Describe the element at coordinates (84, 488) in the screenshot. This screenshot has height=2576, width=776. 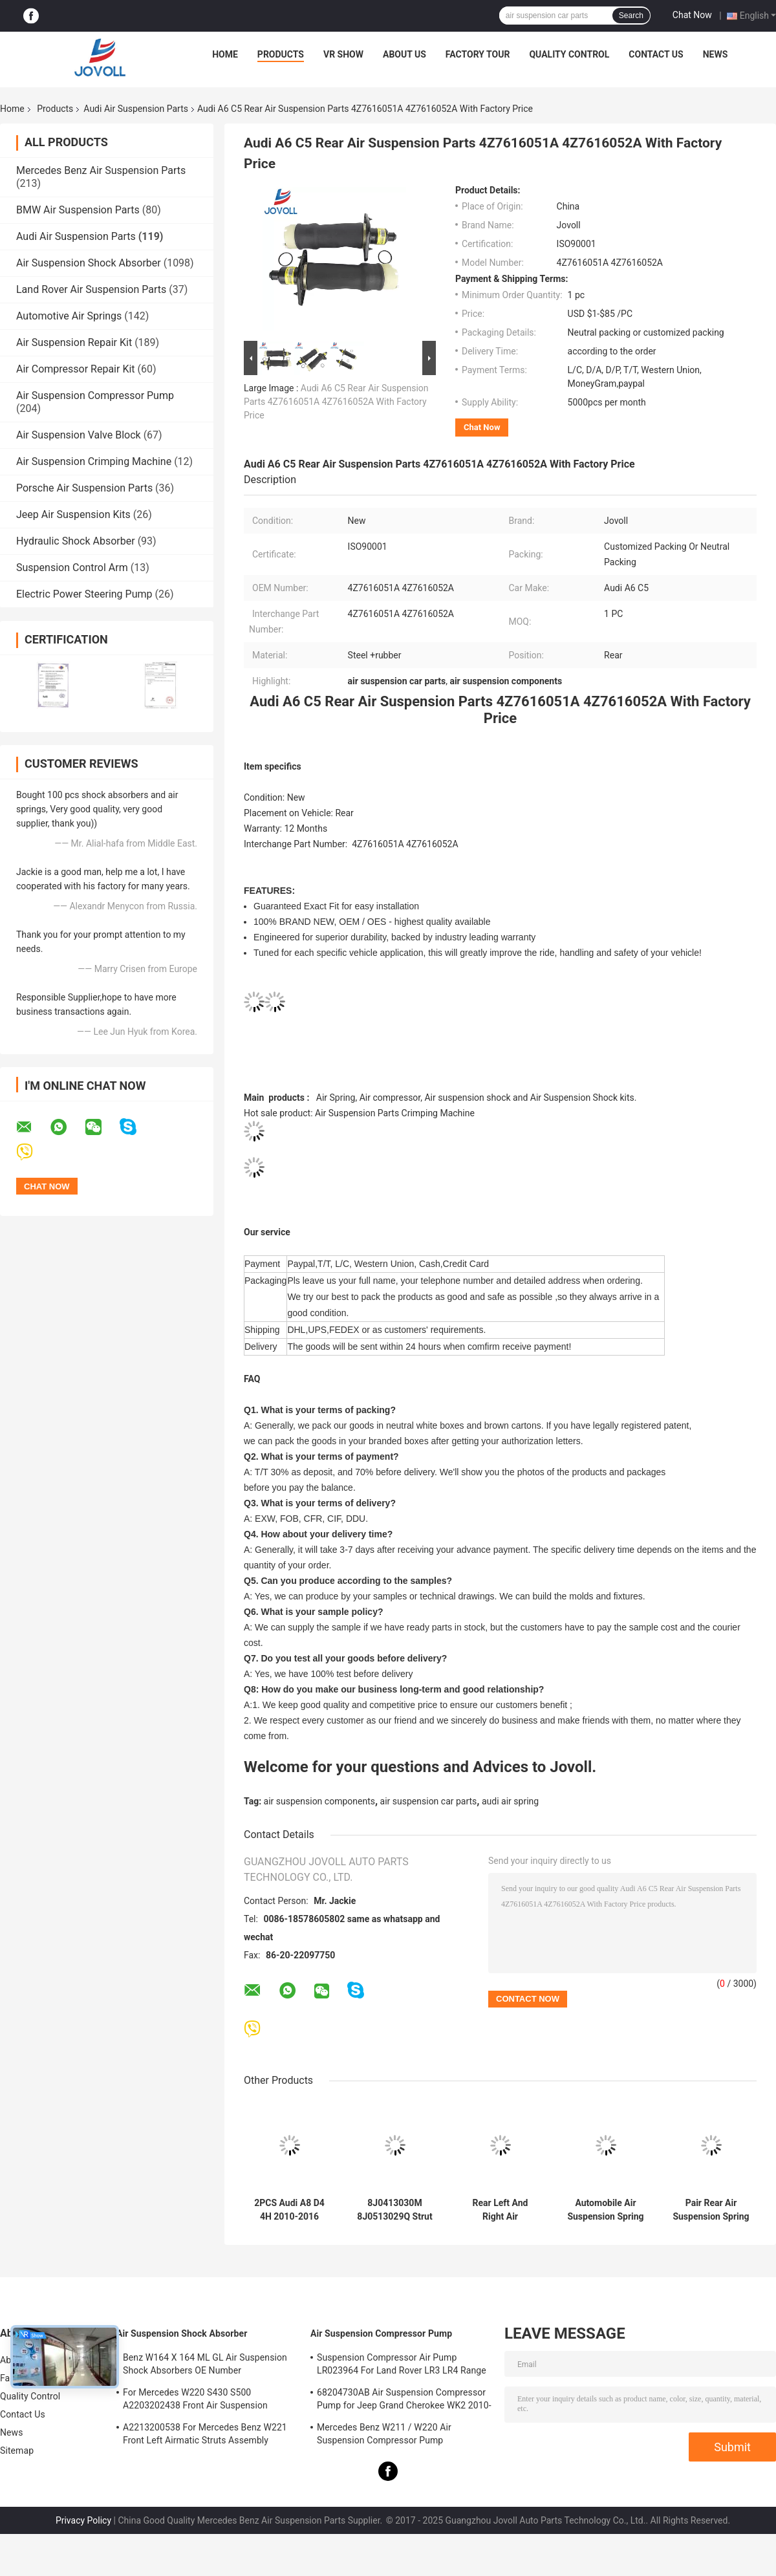
I see `Porsche Air Suspension Parts` at that location.